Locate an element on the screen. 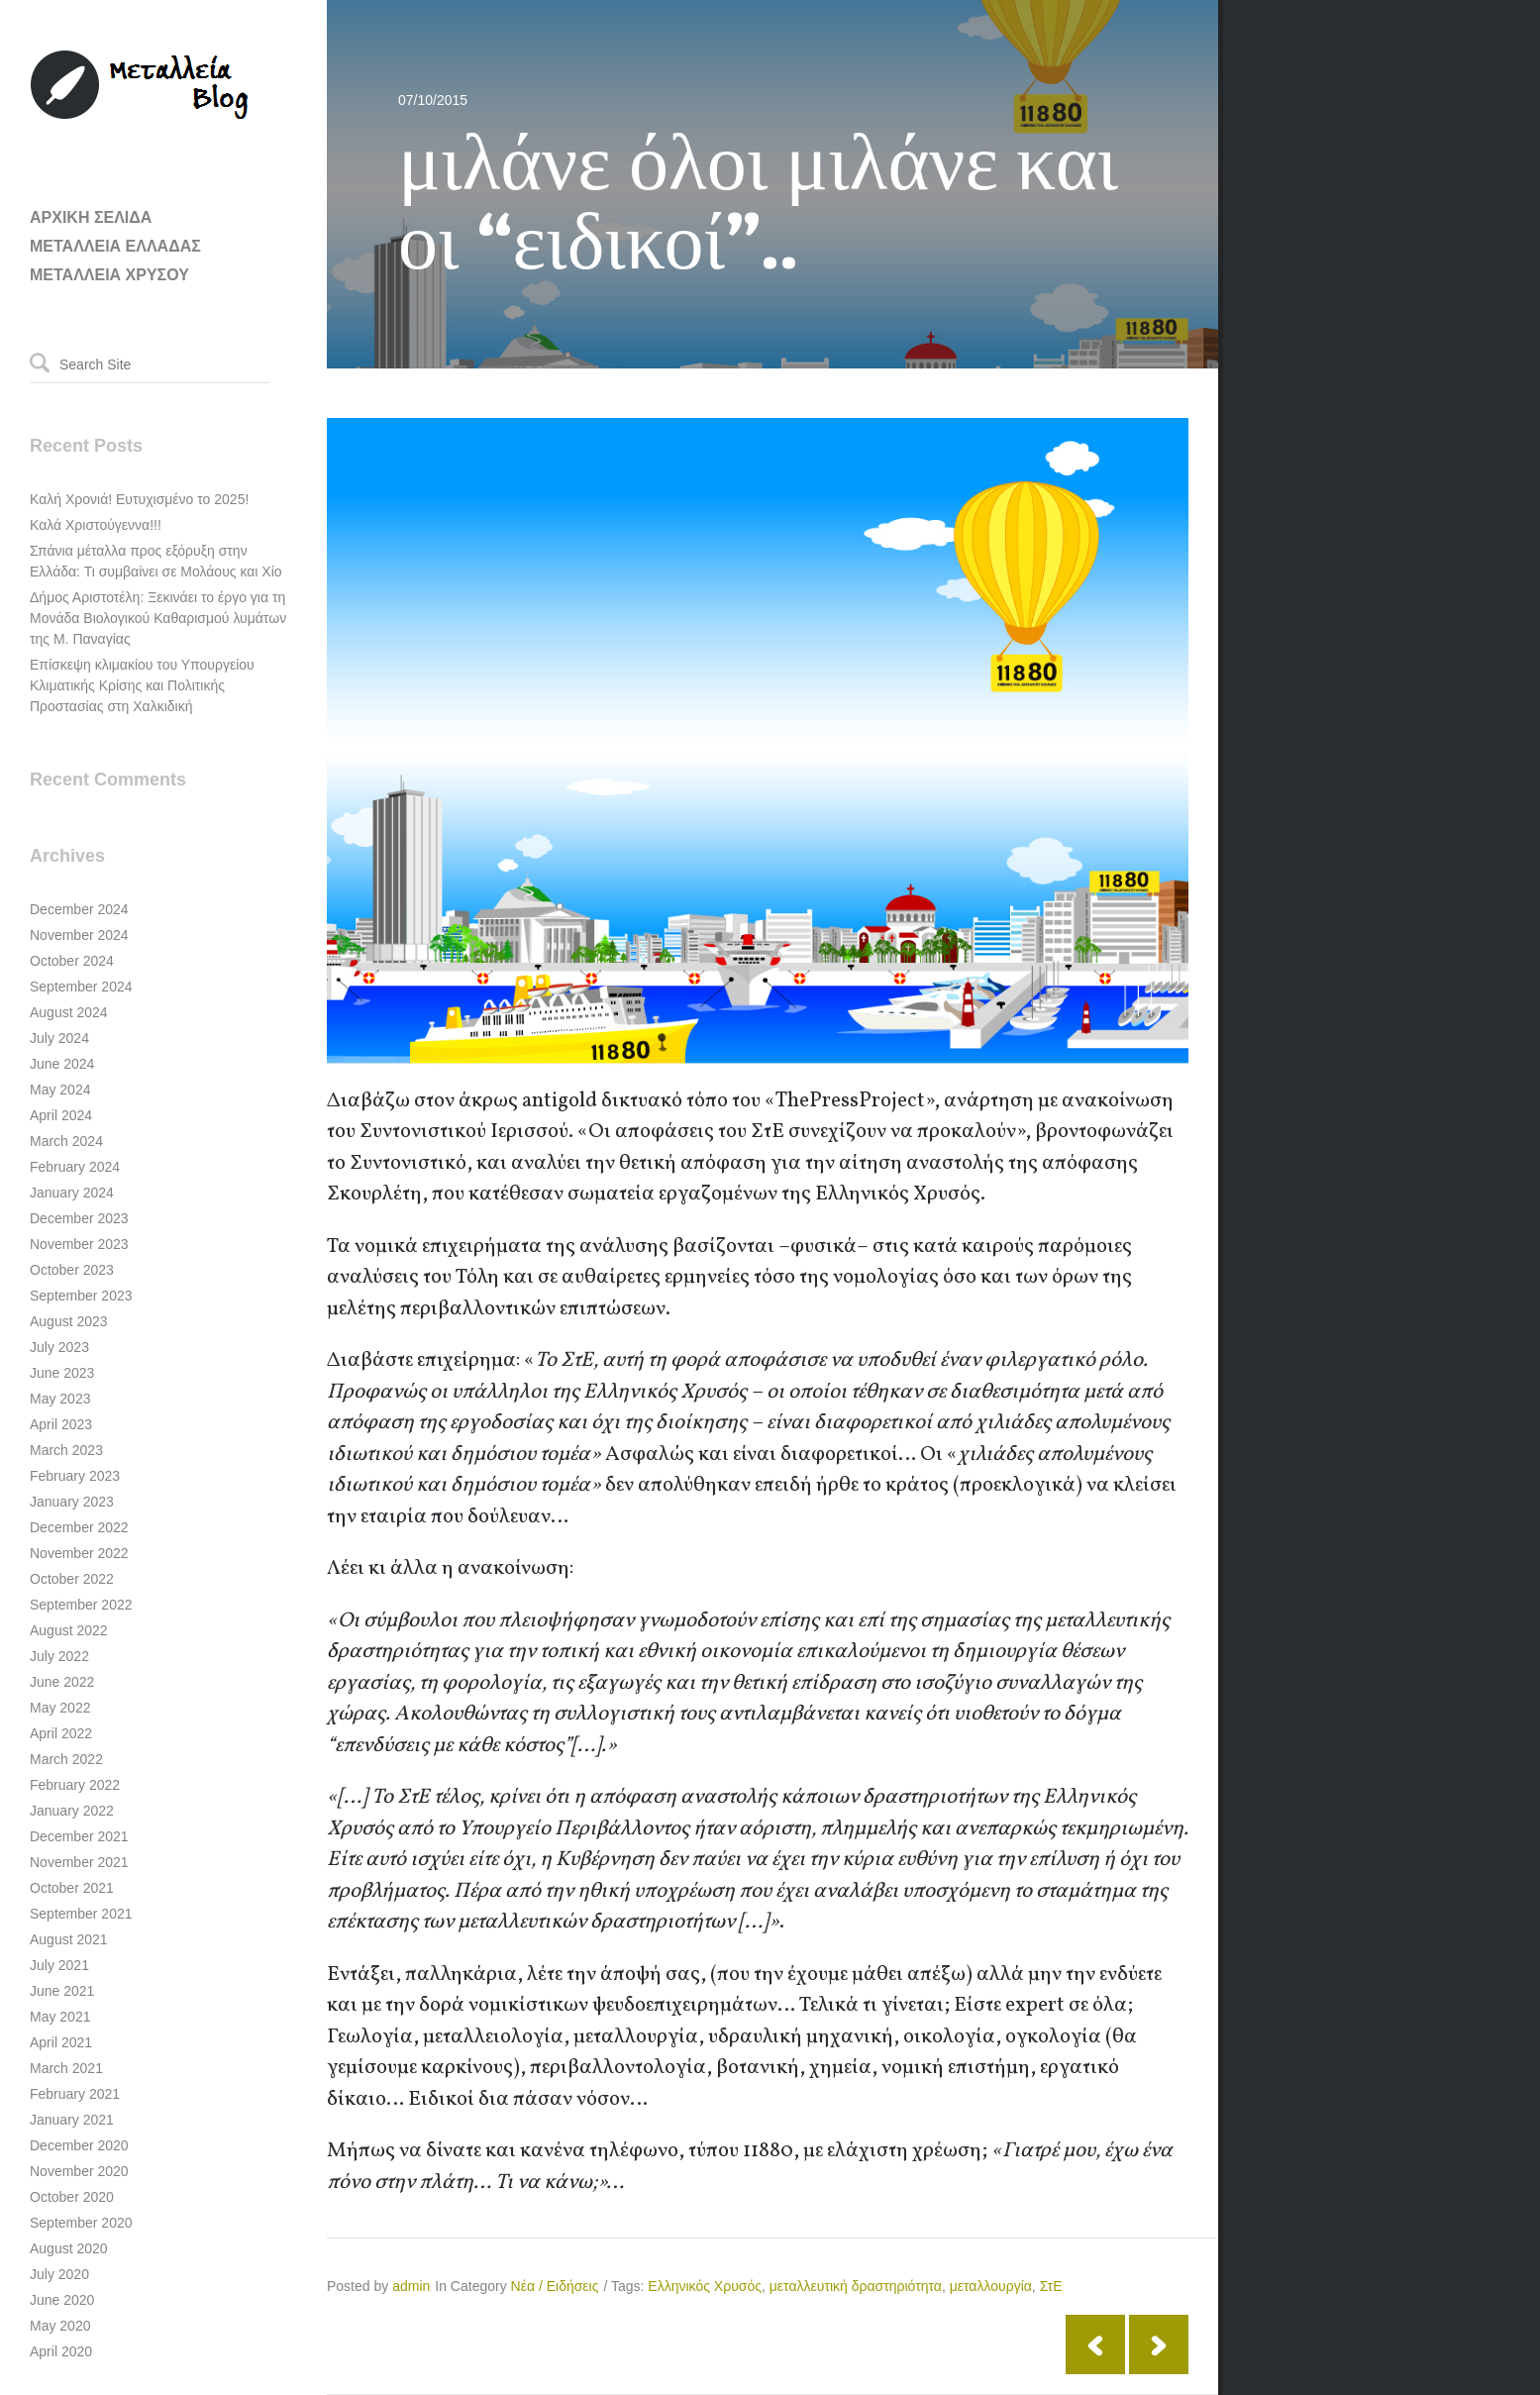 The image size is (1540, 2395). February 2021 is located at coordinates (75, 2094).